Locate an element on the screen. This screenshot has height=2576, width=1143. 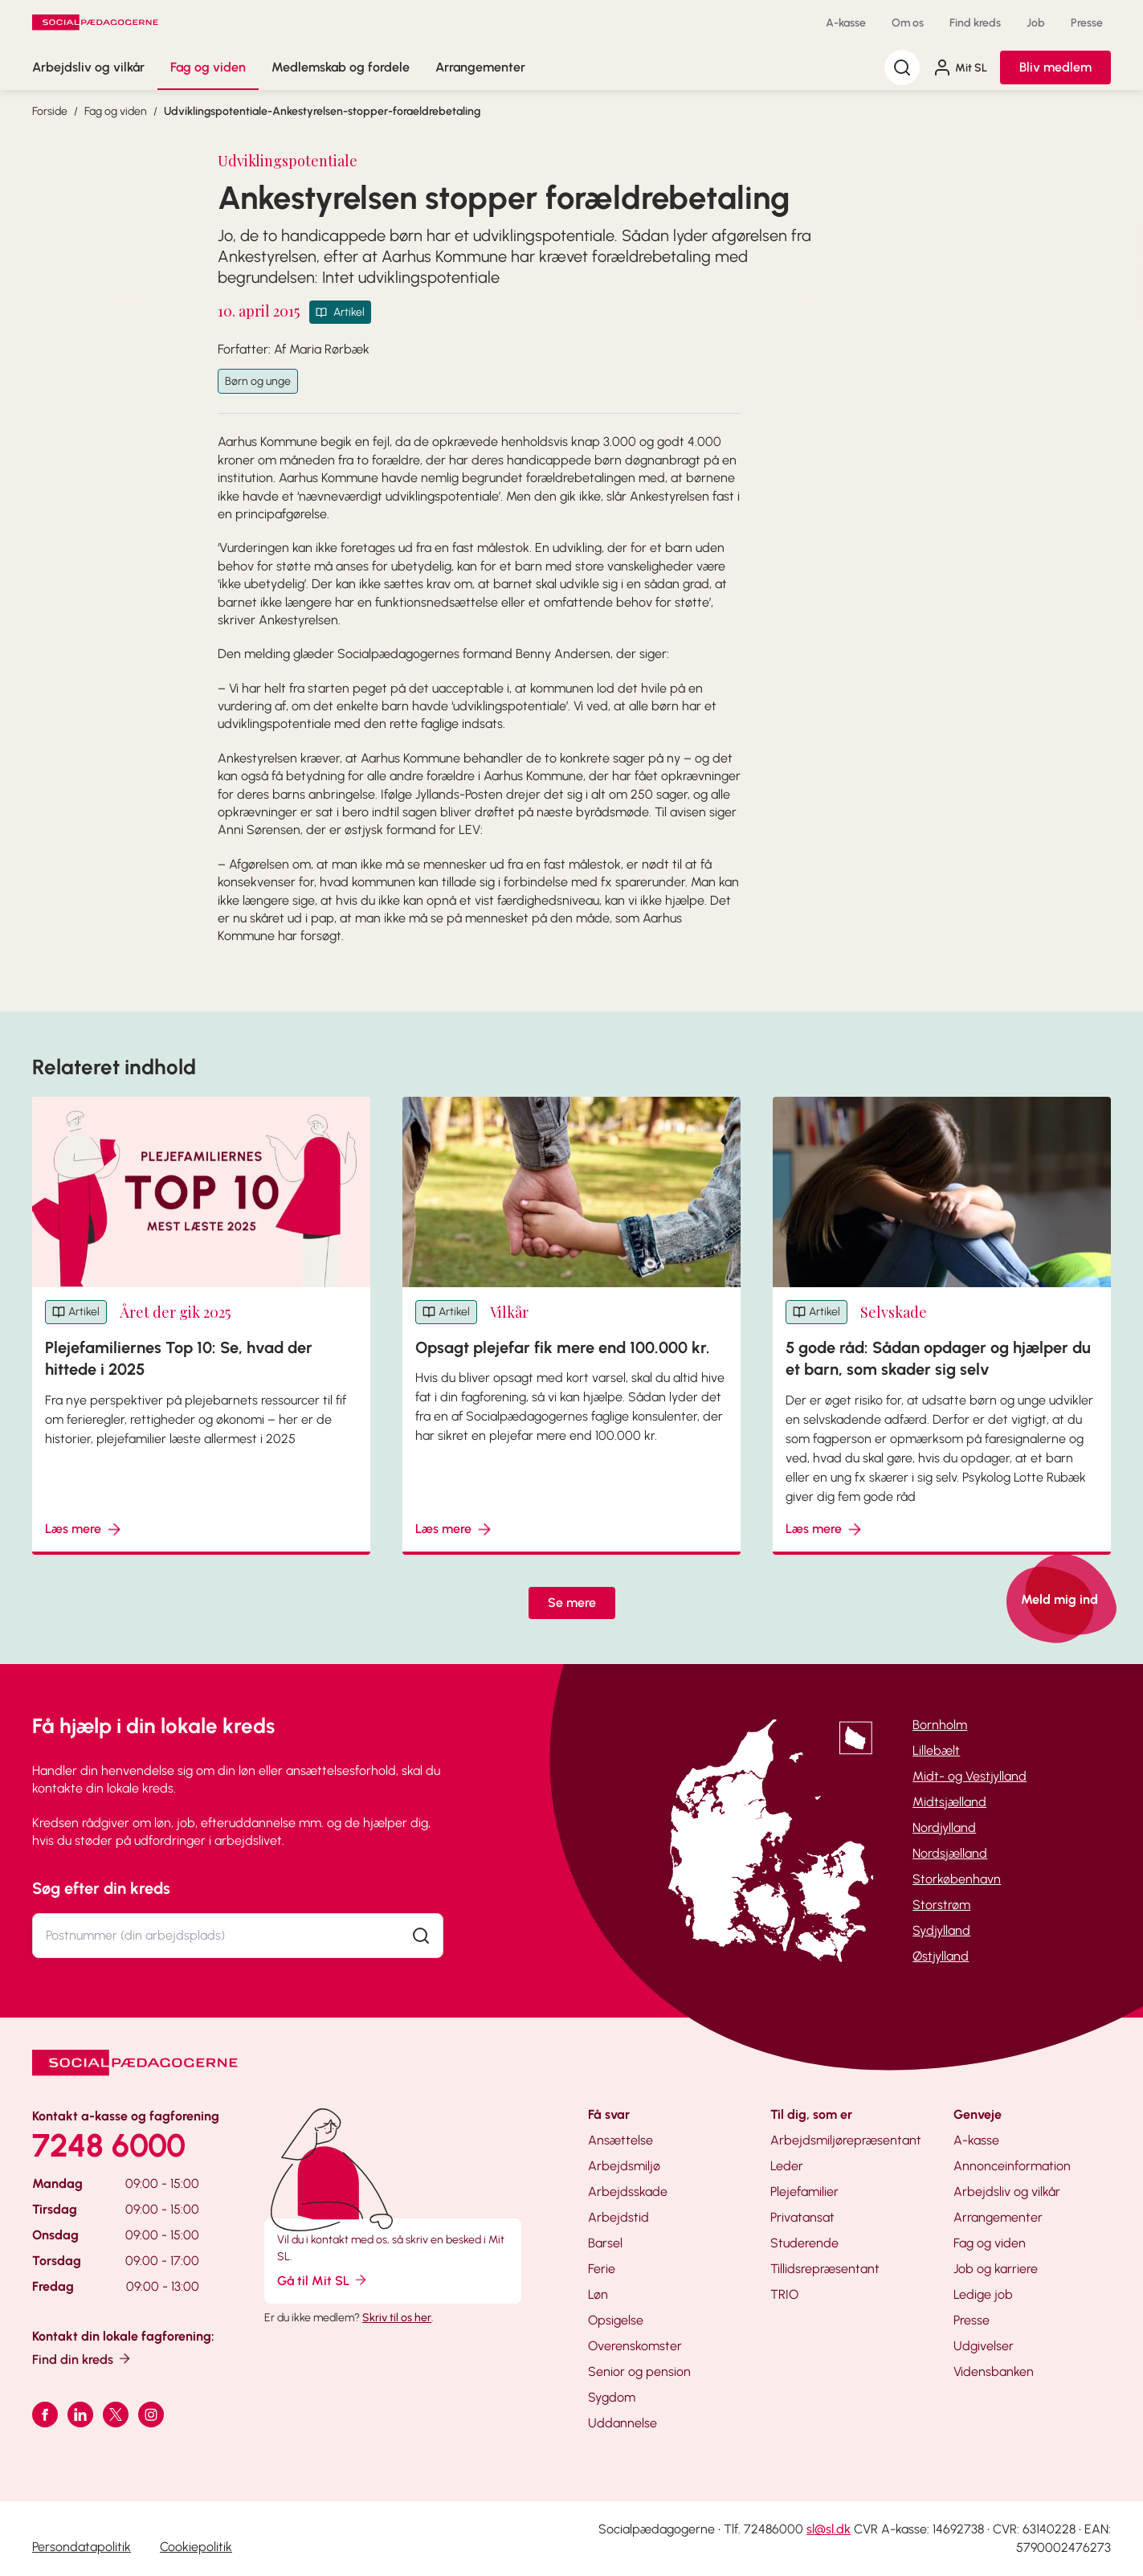
Arbejdstid is located at coordinates (618, 2217).